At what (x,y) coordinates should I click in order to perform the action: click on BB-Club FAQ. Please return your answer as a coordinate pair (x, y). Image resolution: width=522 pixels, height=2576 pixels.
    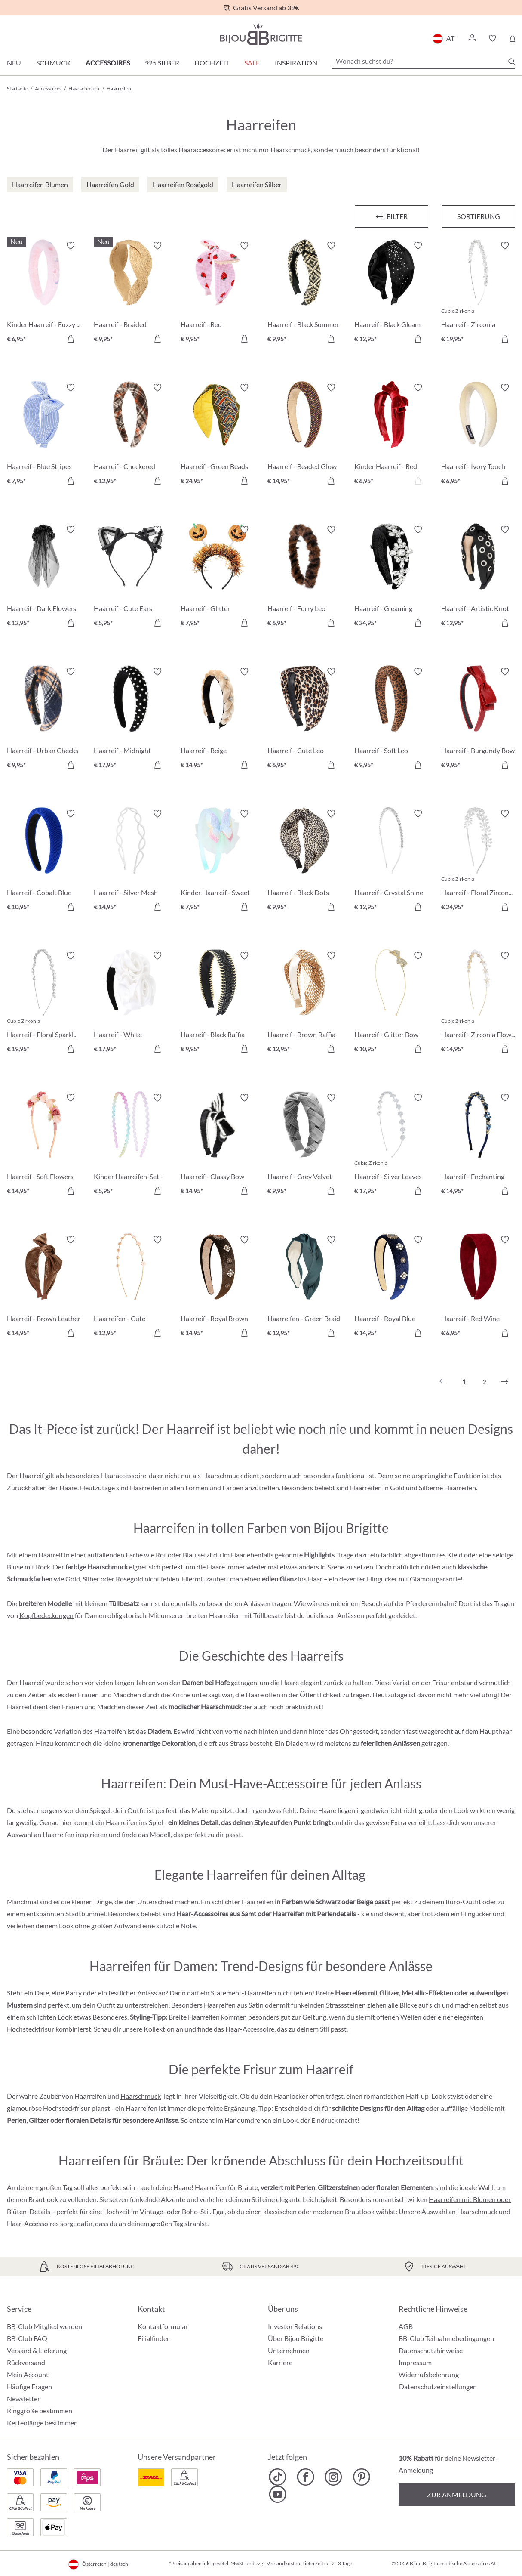
    Looking at the image, I should click on (27, 2338).